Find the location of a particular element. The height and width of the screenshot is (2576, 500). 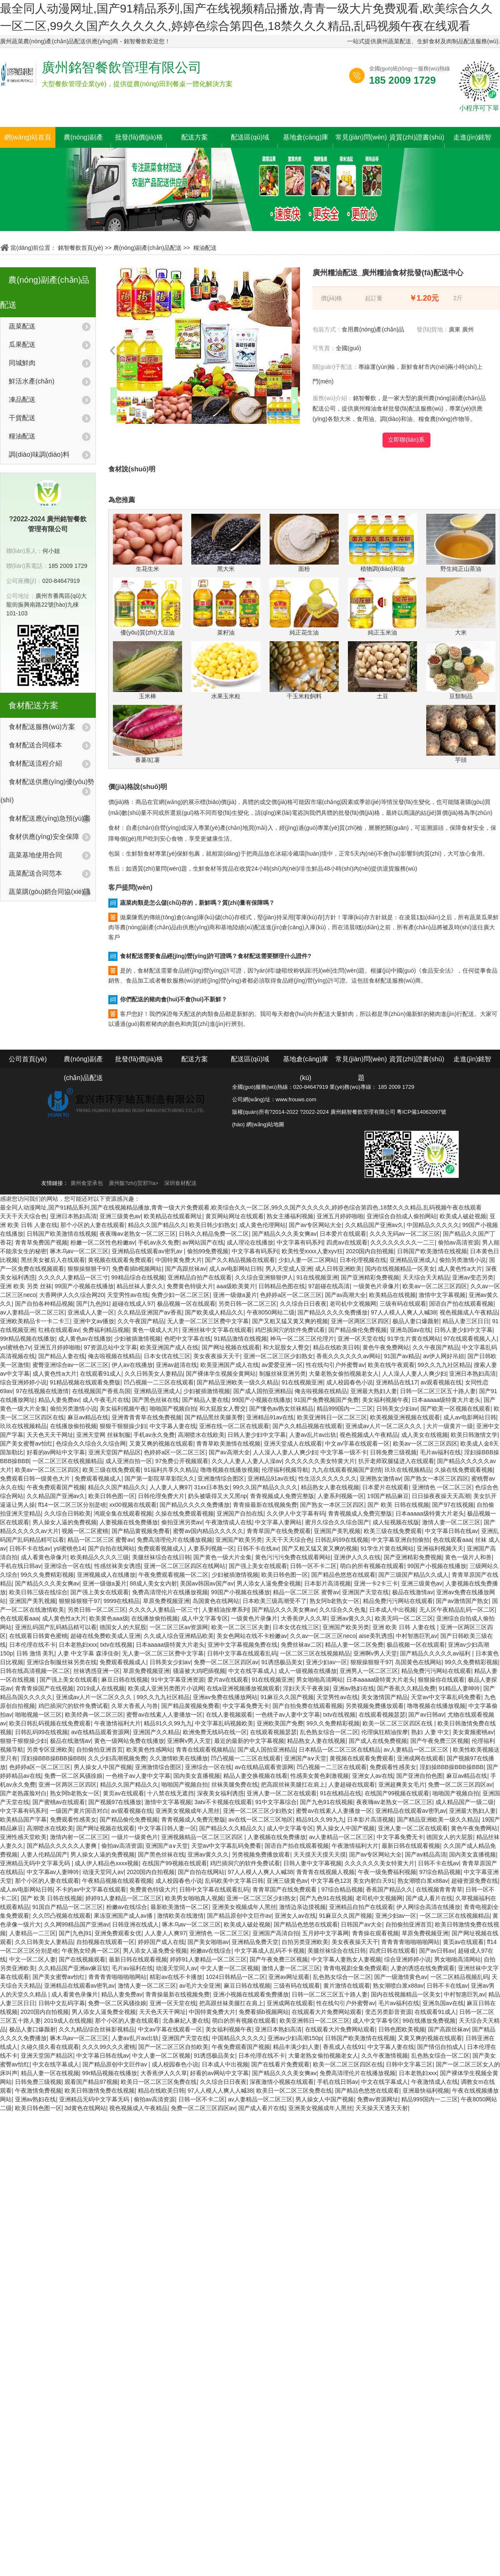

蔬菜購(gòu)銷合同協(xié)議 is located at coordinates (49, 891).